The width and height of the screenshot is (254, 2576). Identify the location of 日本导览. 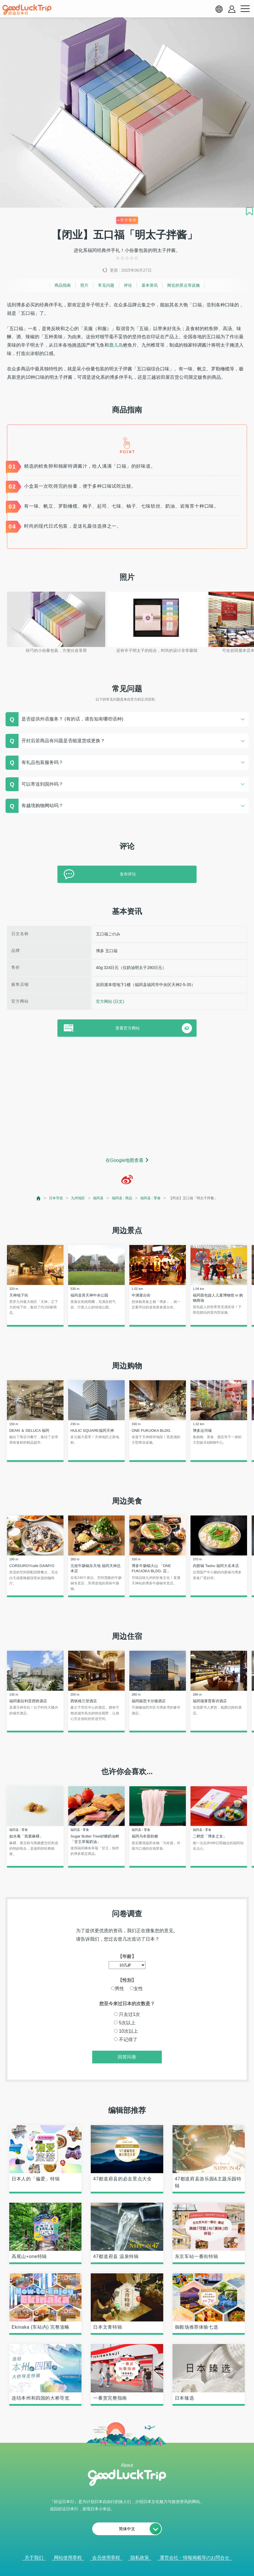
(56, 1198).